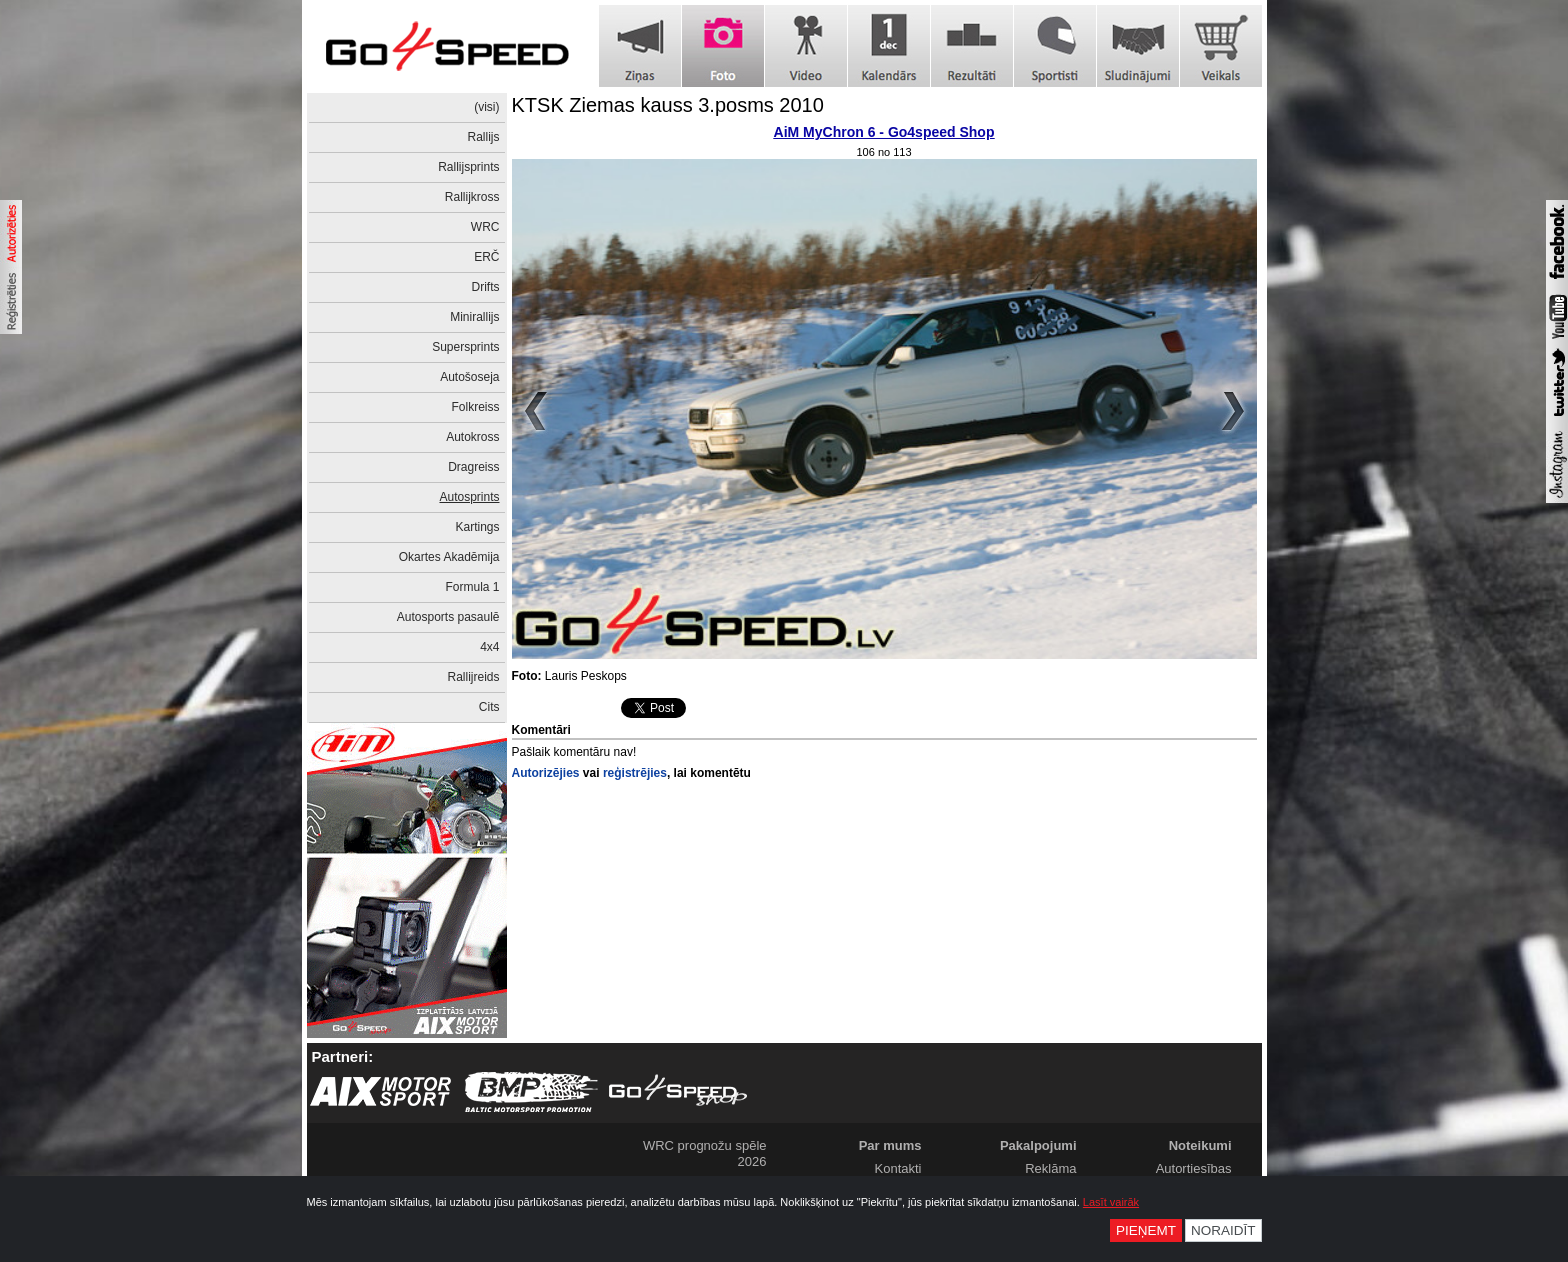 The width and height of the screenshot is (1568, 1262). What do you see at coordinates (668, 105) in the screenshot?
I see `KTSK Ziemas kauss 3.posms 2010` at bounding box center [668, 105].